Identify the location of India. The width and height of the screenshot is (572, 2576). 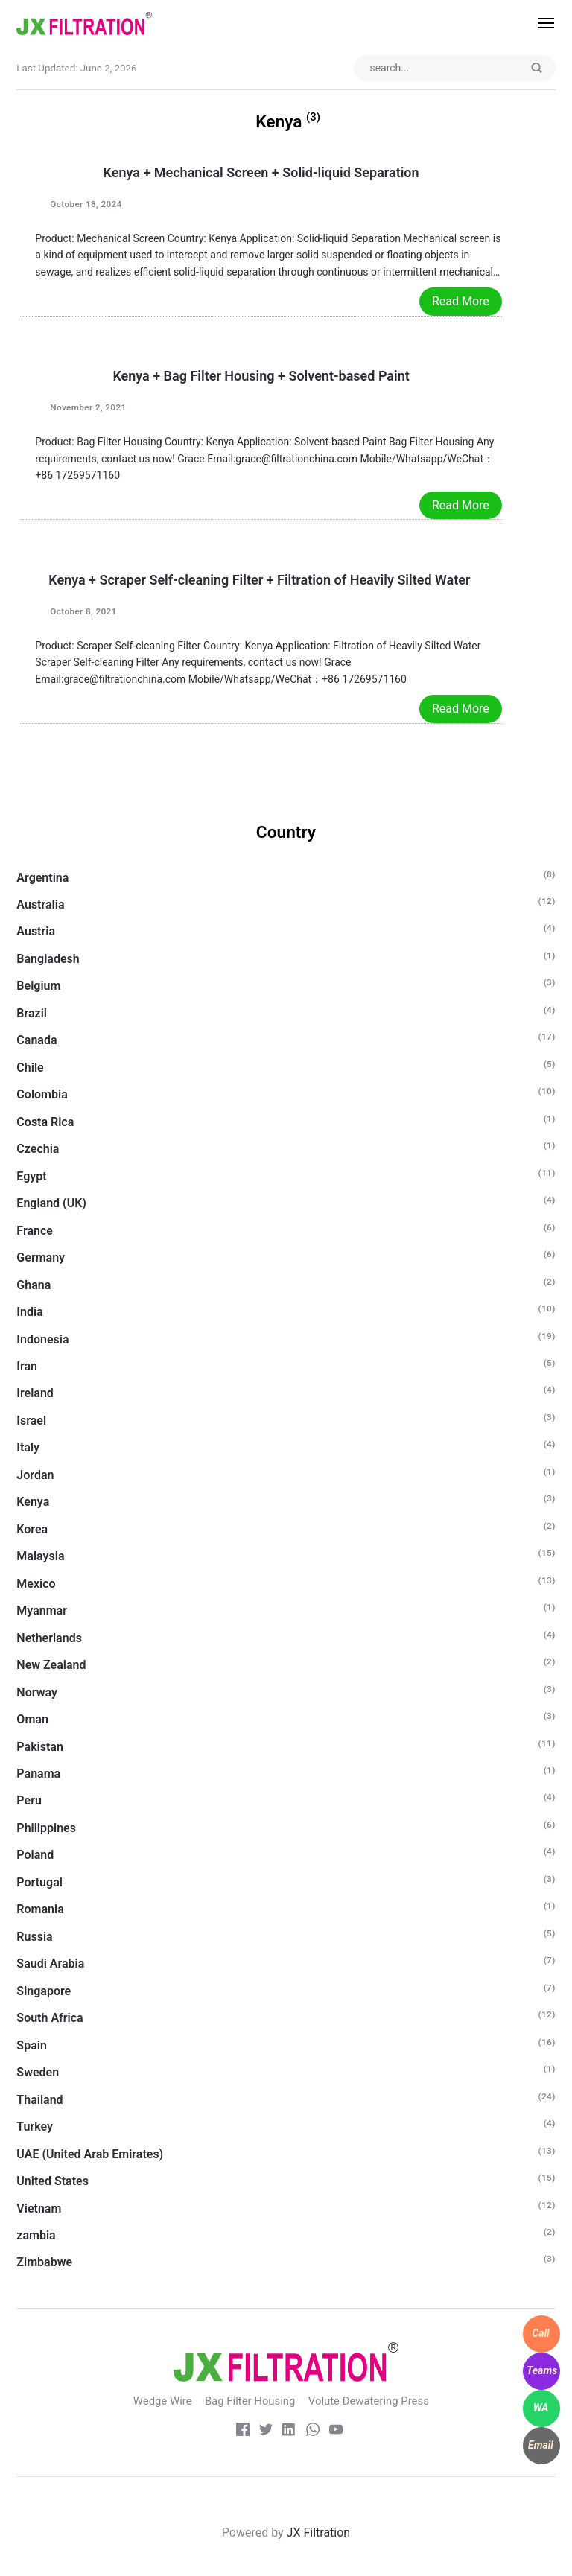
(29, 1313).